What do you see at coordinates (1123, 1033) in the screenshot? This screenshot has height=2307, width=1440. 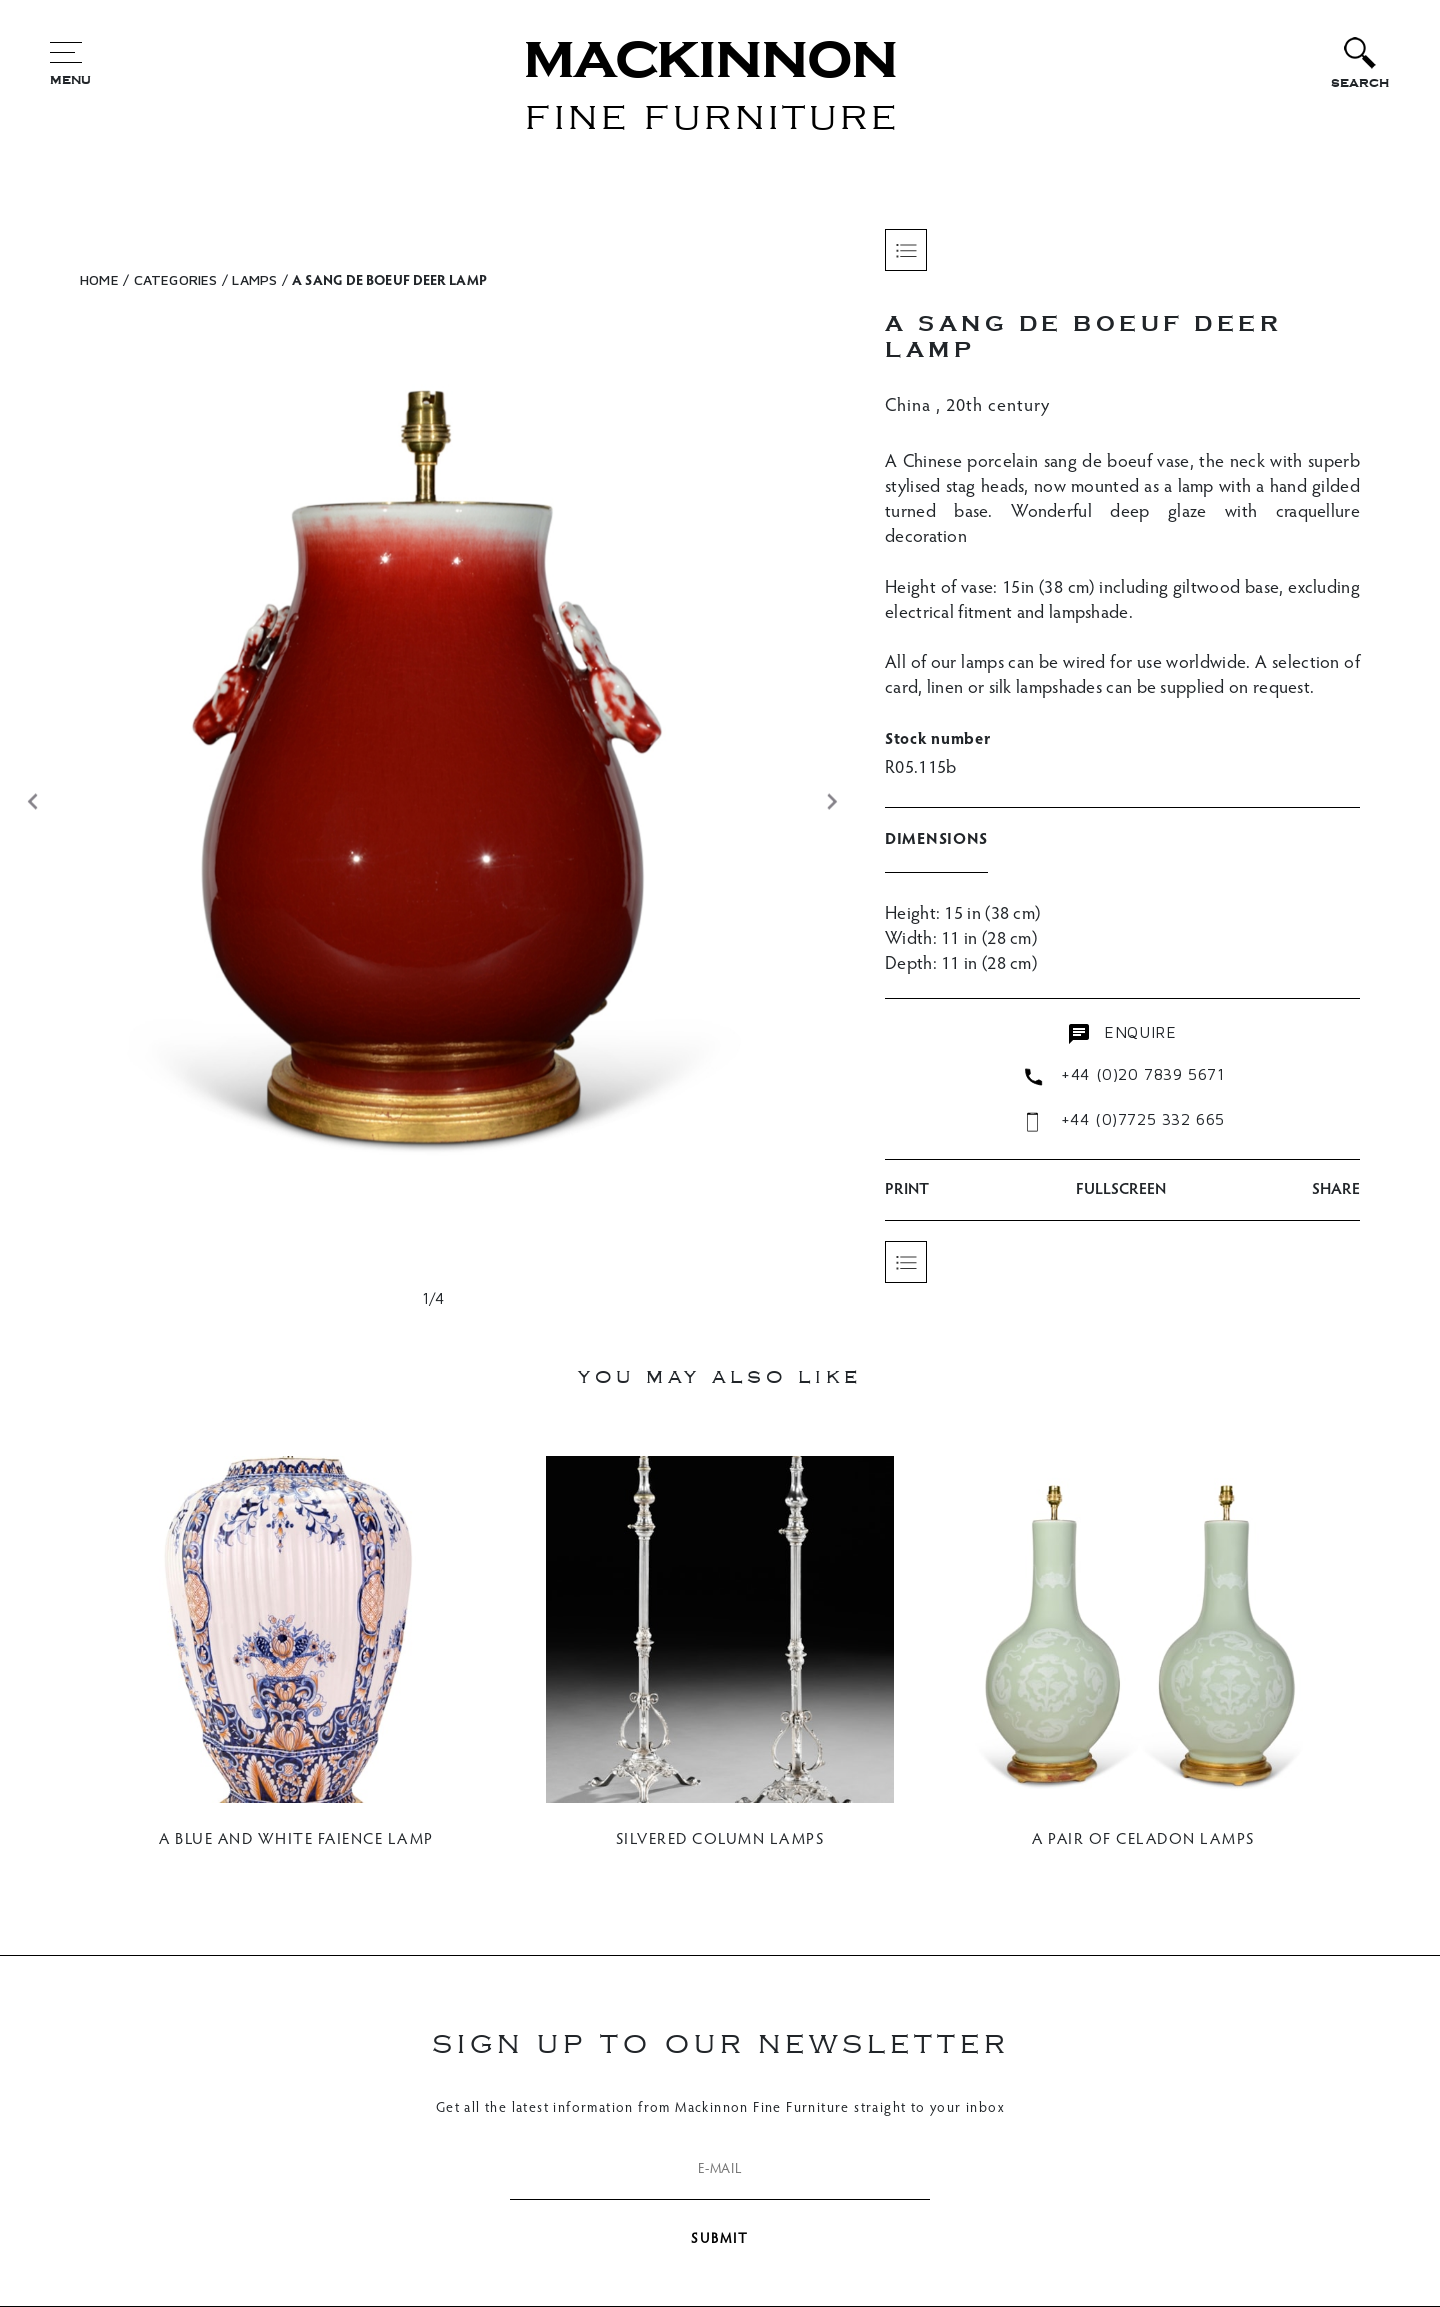 I see `enquire` at bounding box center [1123, 1033].